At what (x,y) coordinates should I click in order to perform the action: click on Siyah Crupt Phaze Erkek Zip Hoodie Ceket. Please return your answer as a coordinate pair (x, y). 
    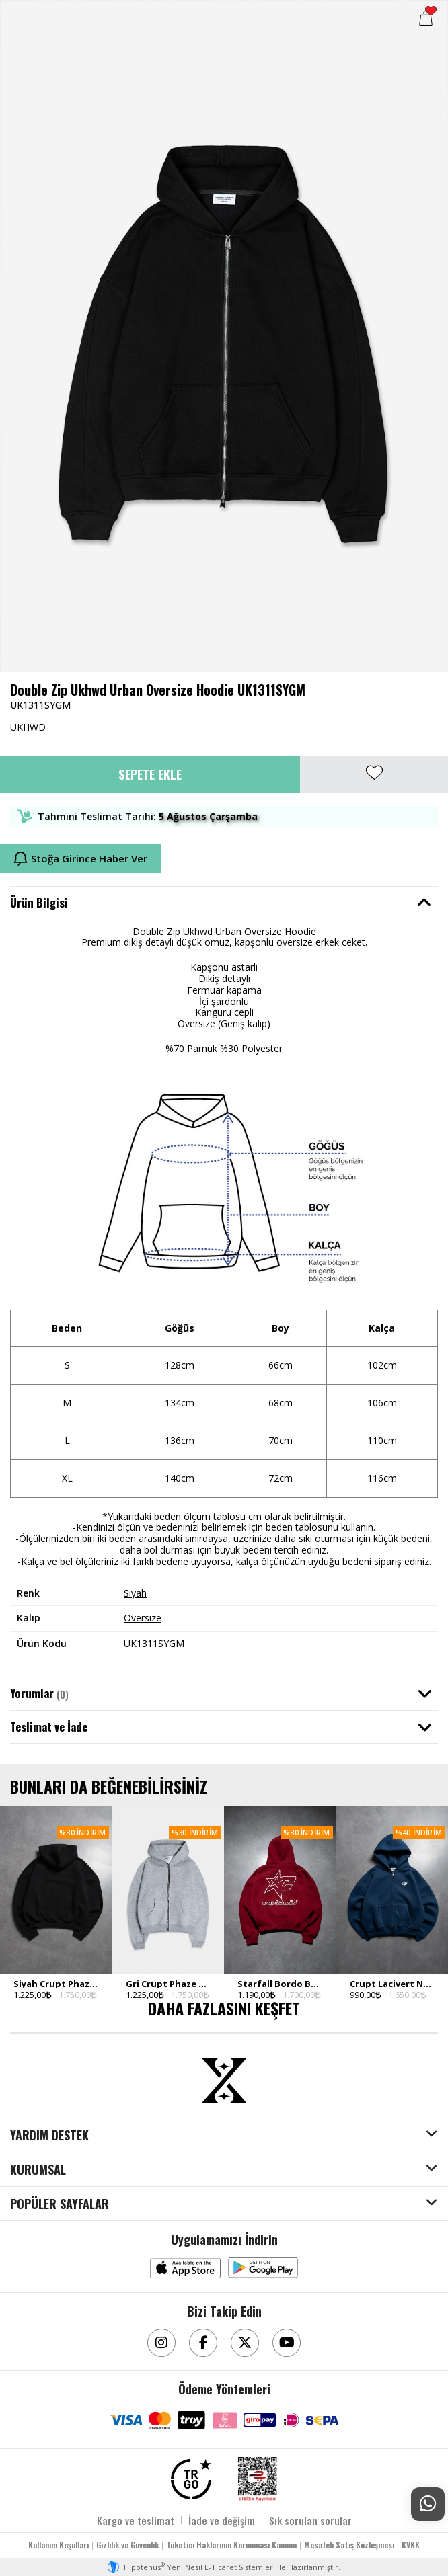
    Looking at the image, I should click on (56, 1983).